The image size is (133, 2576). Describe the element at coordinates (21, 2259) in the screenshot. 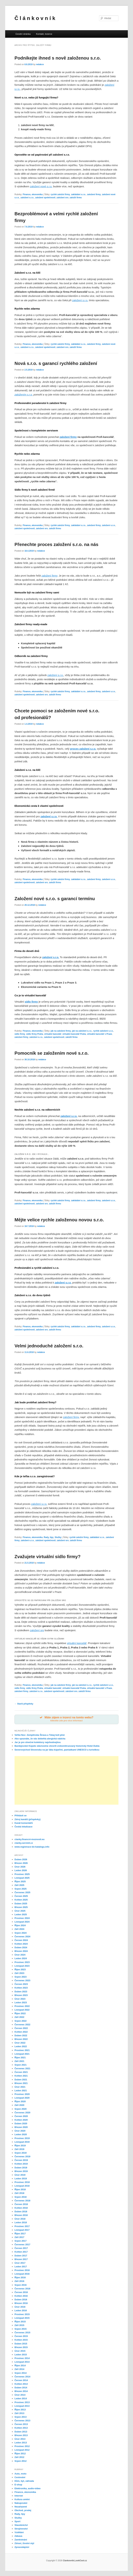

I see `Březen 2017` at that location.